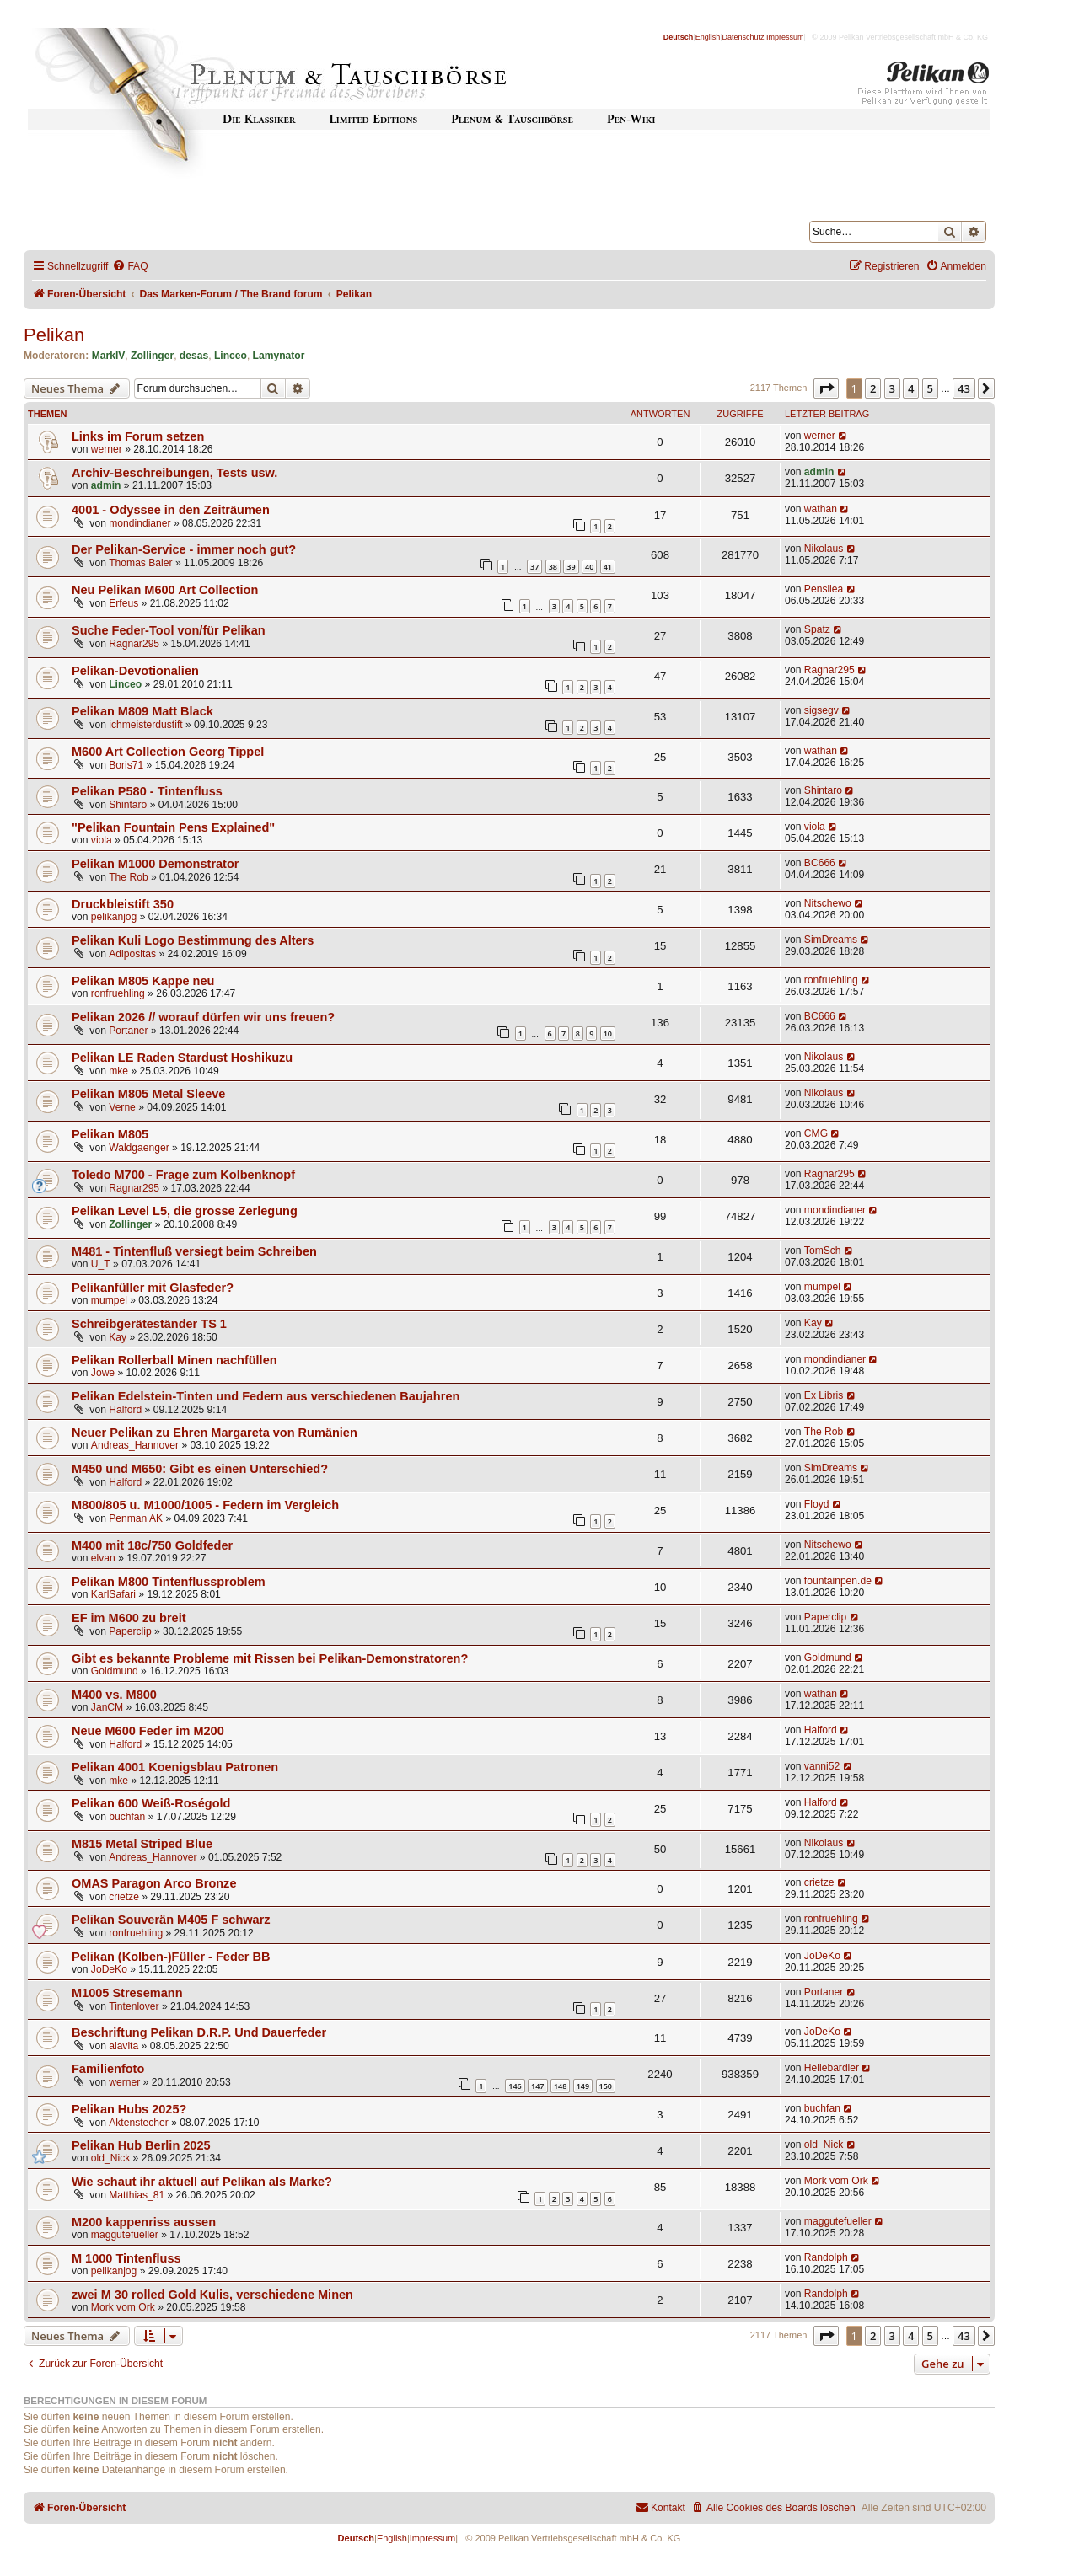 The height and width of the screenshot is (2576, 1079). Describe the element at coordinates (560, 2086) in the screenshot. I see `148` at that location.